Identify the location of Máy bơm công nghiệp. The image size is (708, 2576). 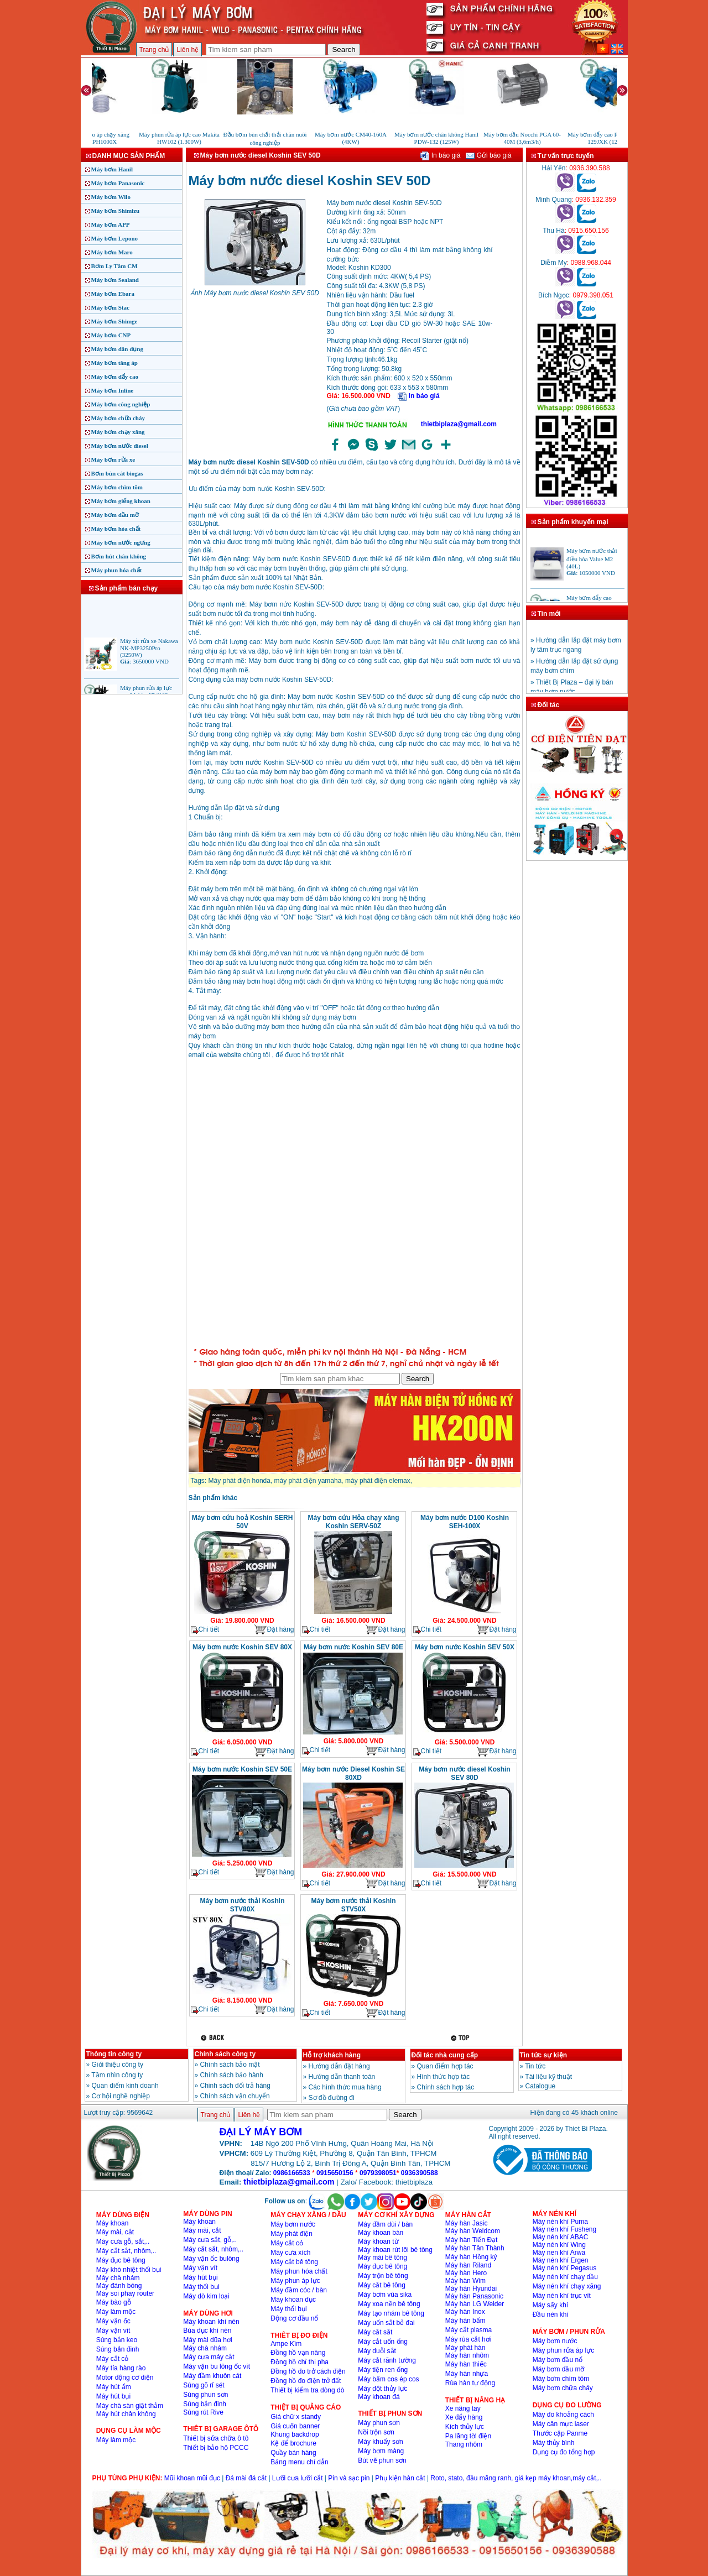
(120, 404).